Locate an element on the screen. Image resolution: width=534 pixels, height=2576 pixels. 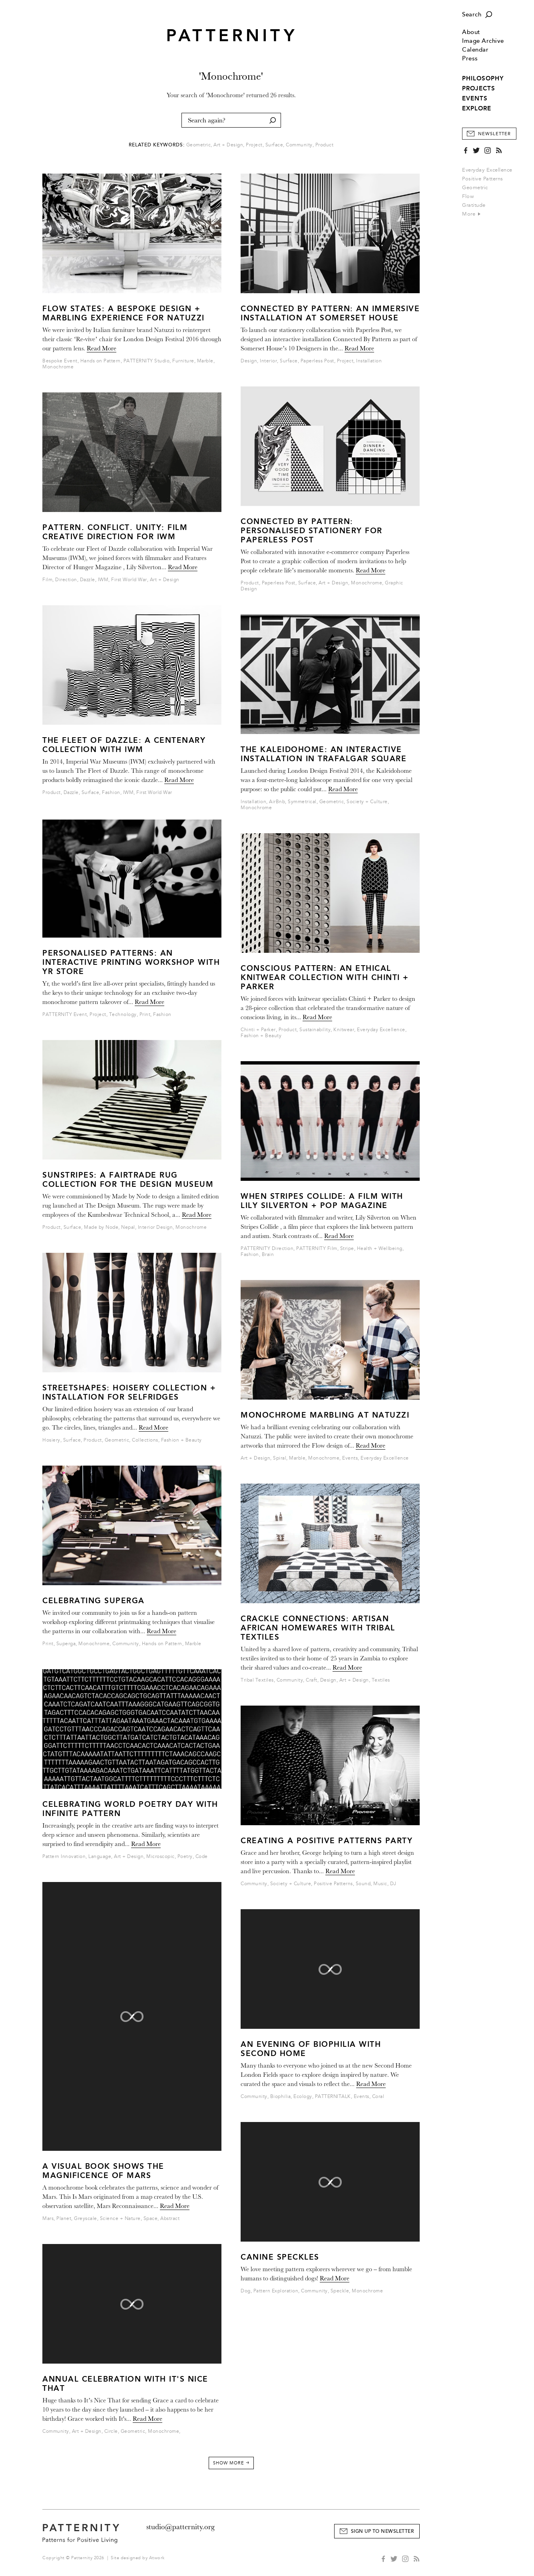
Geometric is located at coordinates (475, 187).